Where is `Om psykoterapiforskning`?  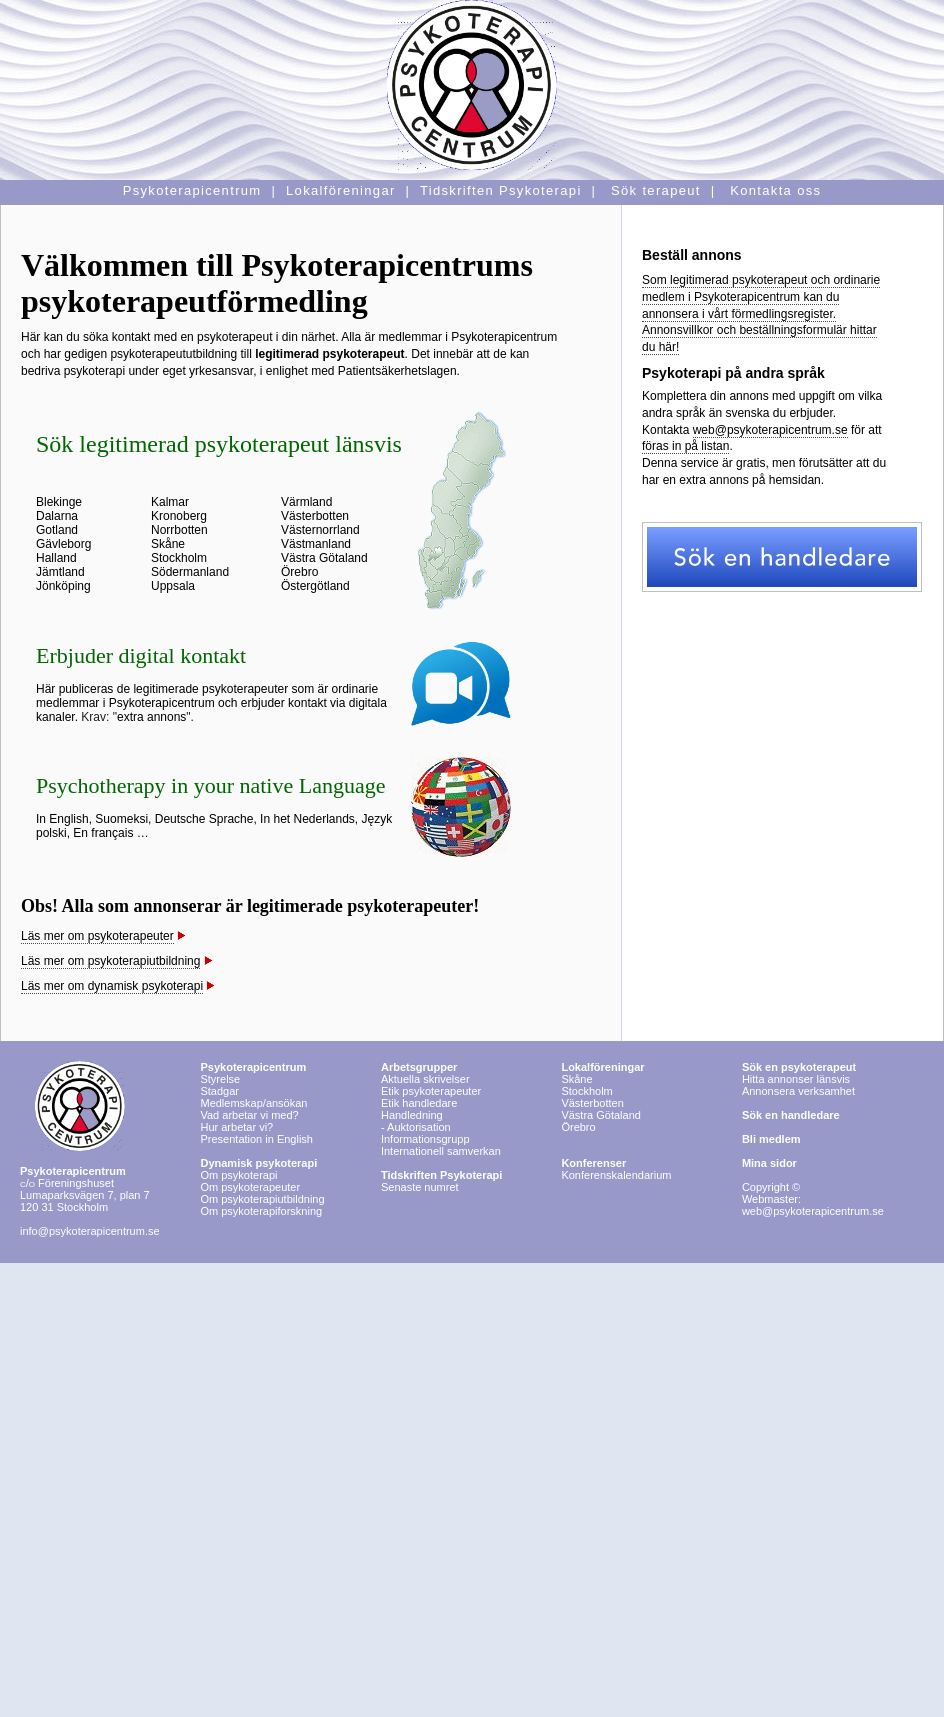 Om psykoterapiforskning is located at coordinates (261, 1211).